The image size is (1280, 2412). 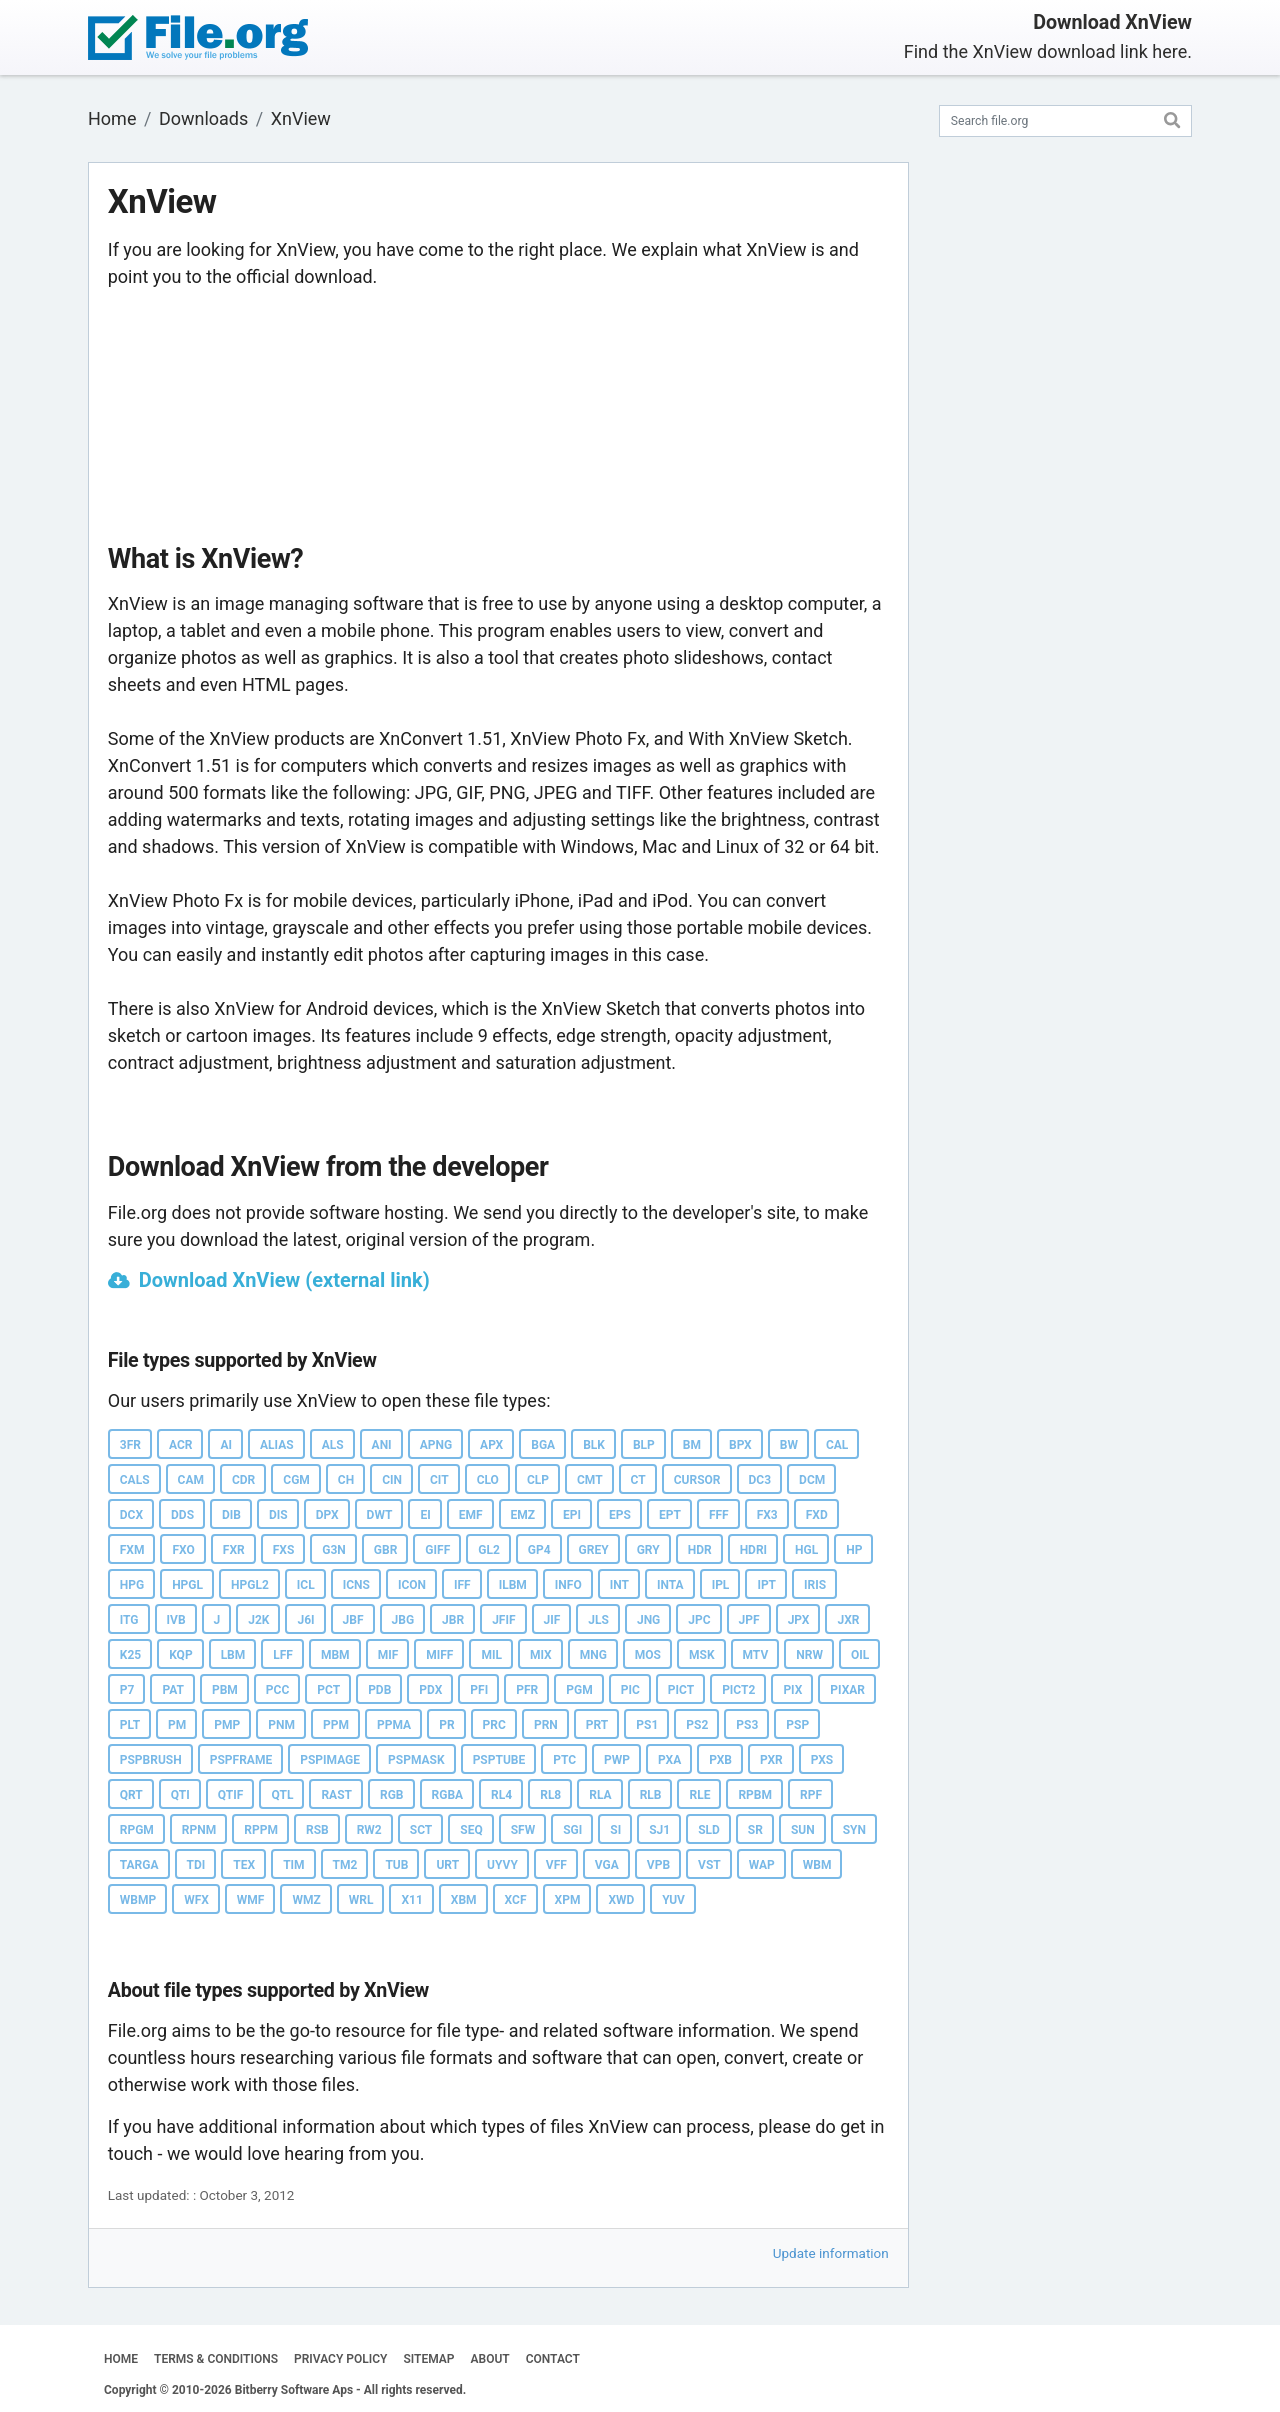 What do you see at coordinates (284, 1550) in the screenshot?
I see `FXS` at bounding box center [284, 1550].